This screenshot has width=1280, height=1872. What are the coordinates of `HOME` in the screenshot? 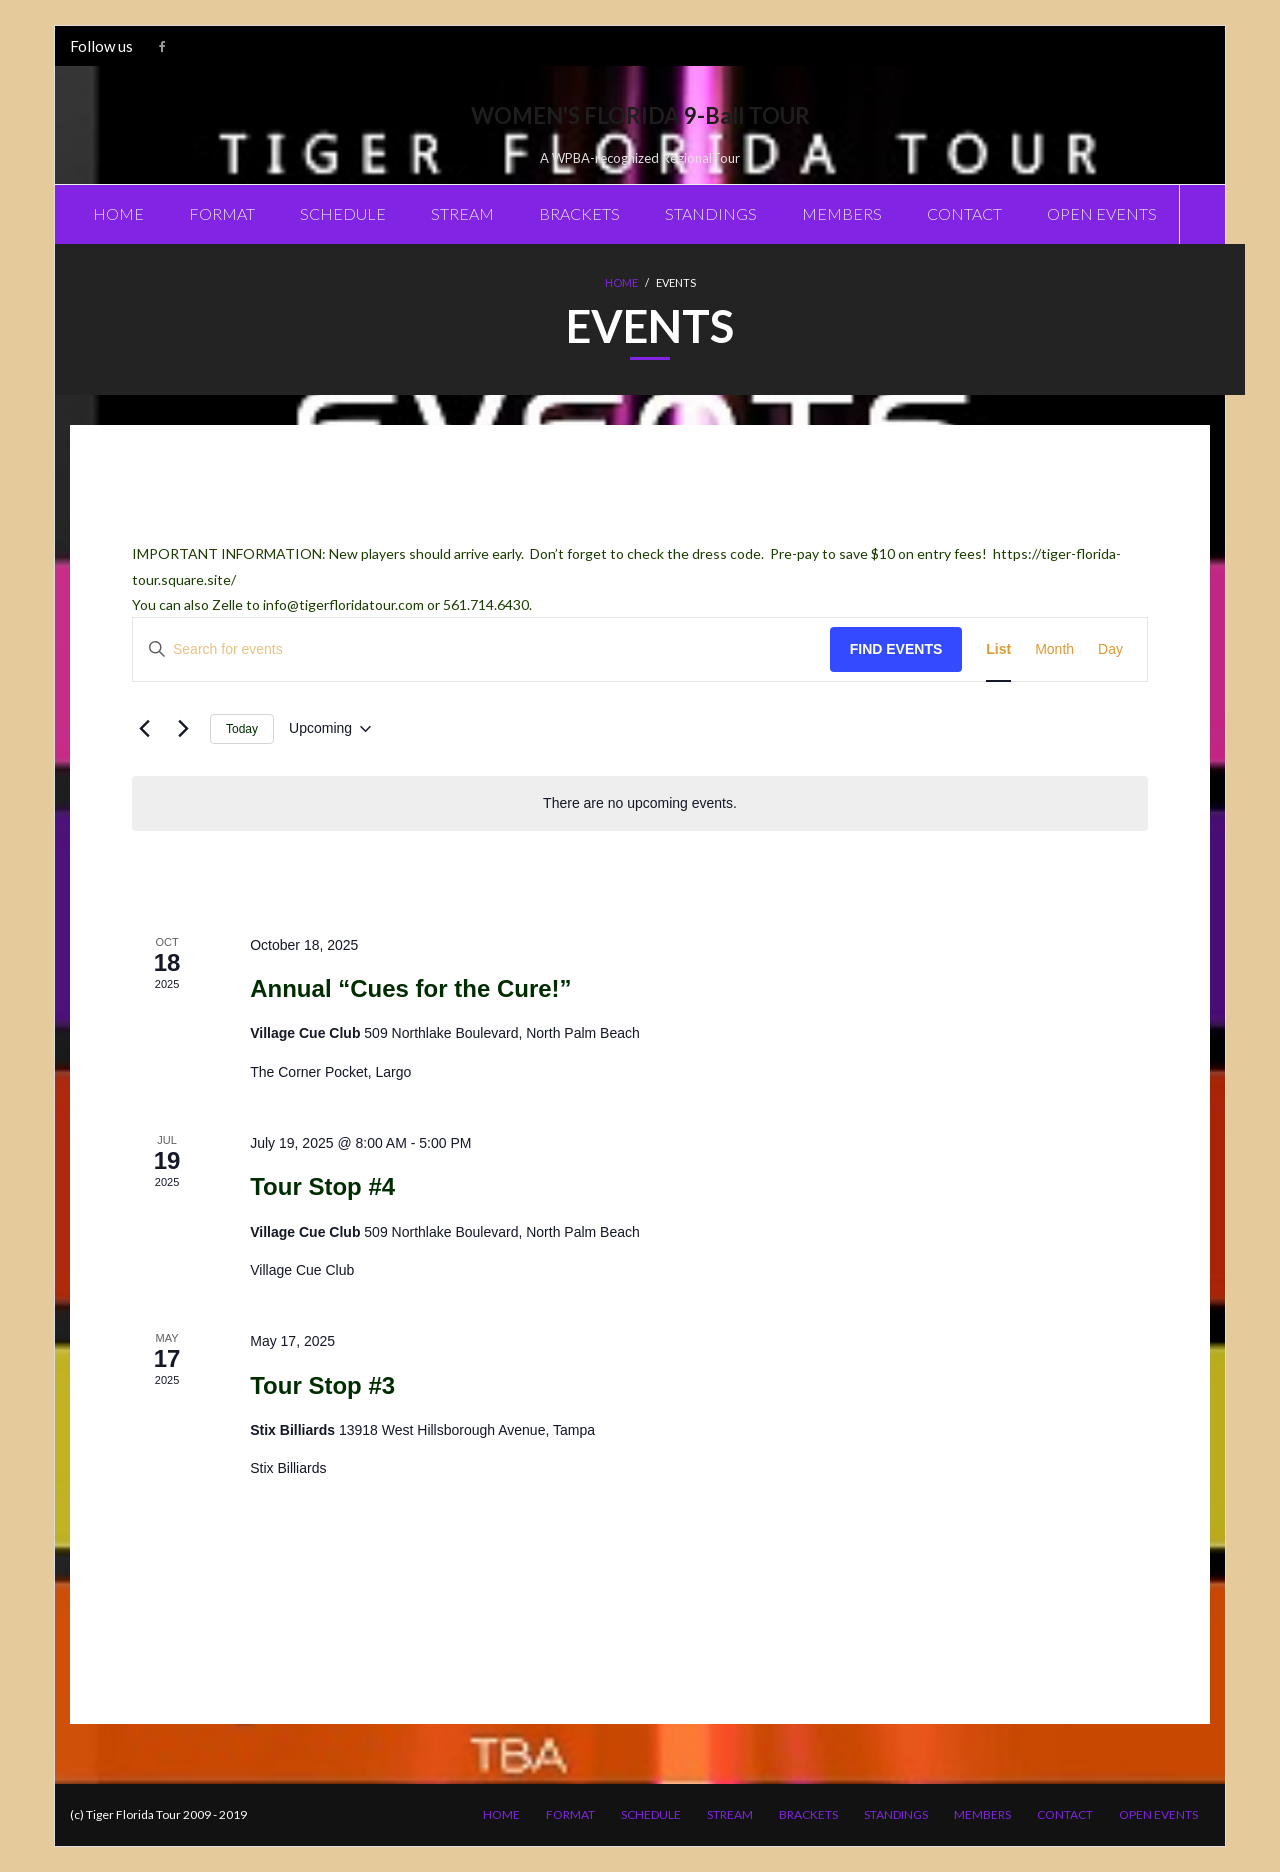 It's located at (501, 1814).